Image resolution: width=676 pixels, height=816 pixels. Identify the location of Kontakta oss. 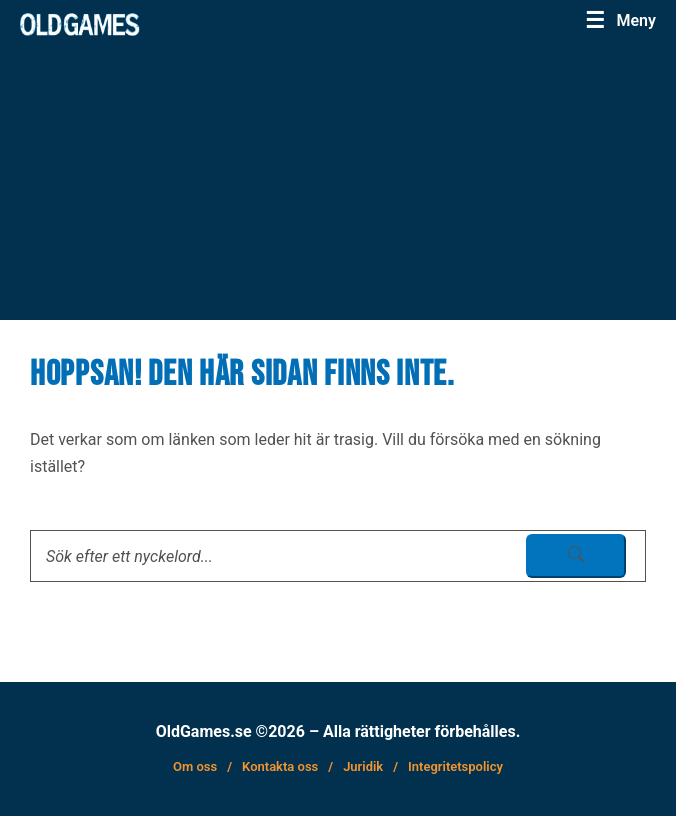
(280, 766).